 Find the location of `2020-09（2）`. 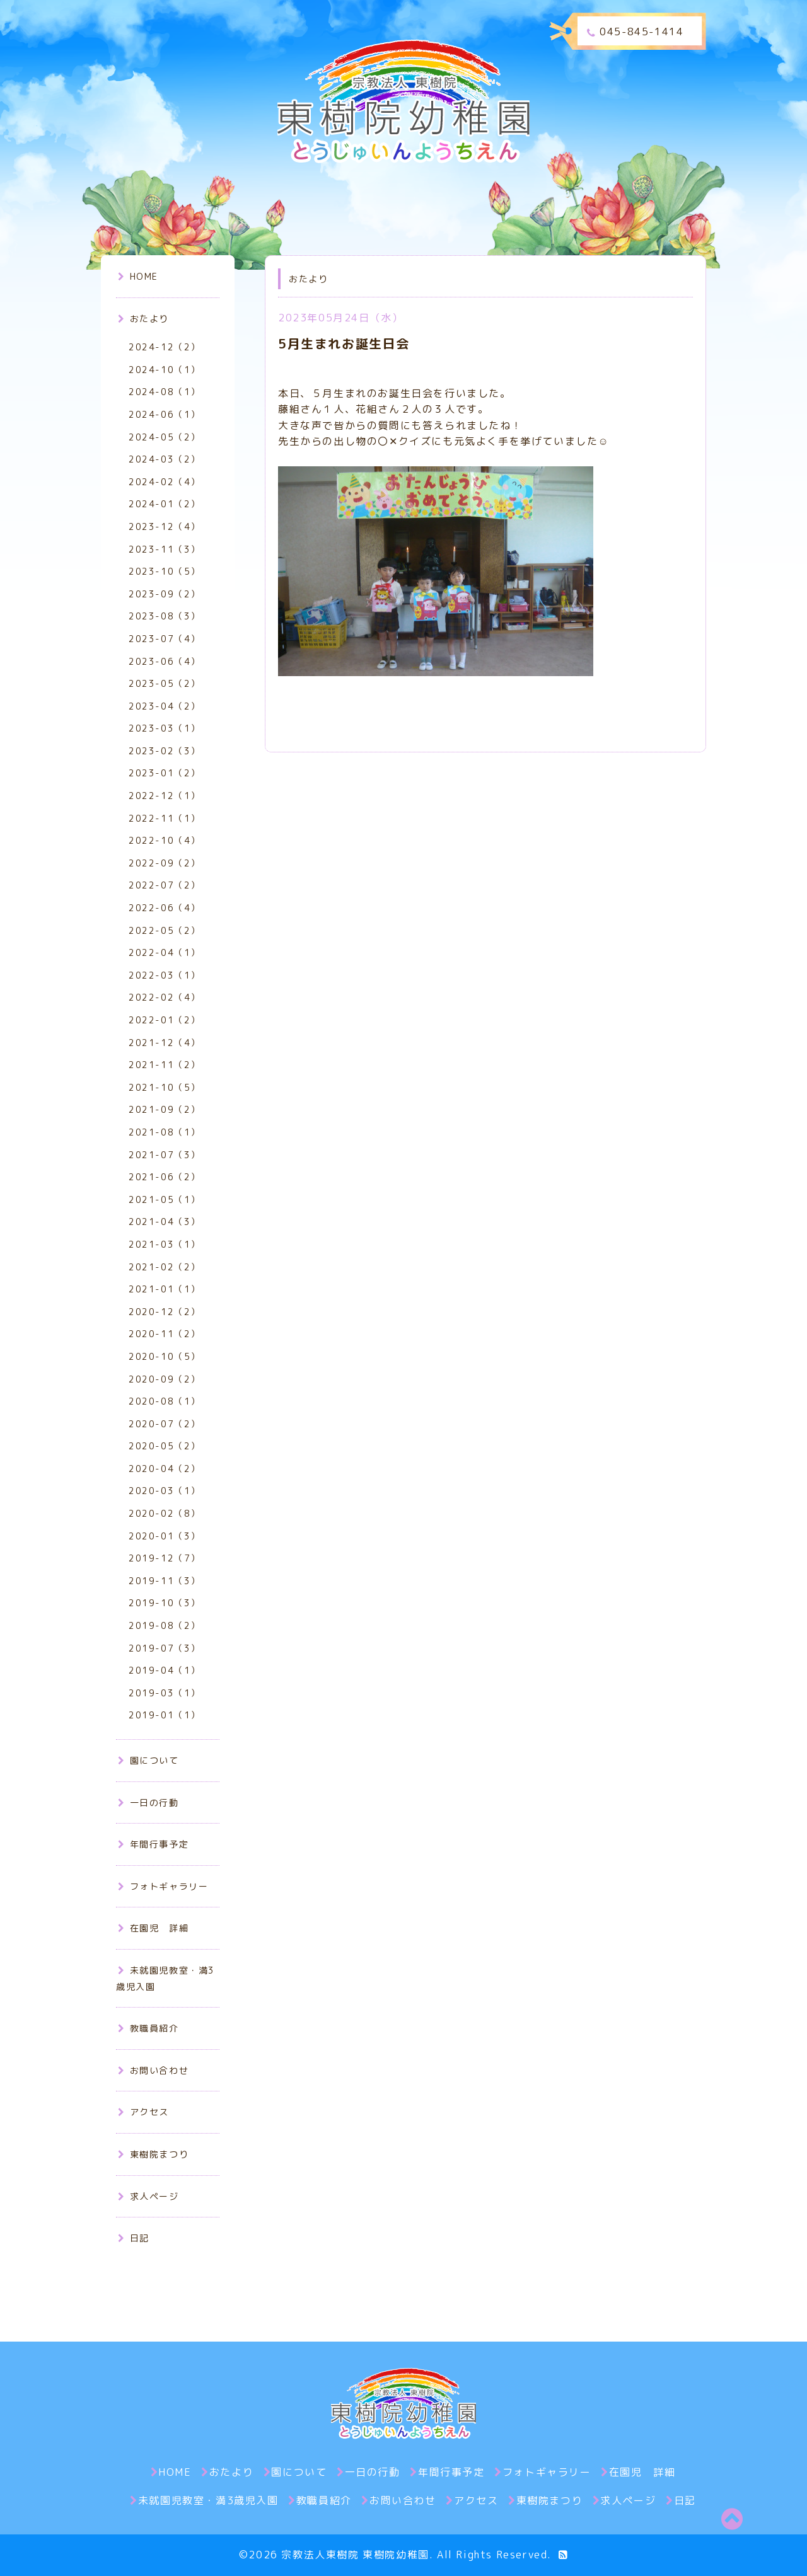

2020-09（2） is located at coordinates (164, 1379).